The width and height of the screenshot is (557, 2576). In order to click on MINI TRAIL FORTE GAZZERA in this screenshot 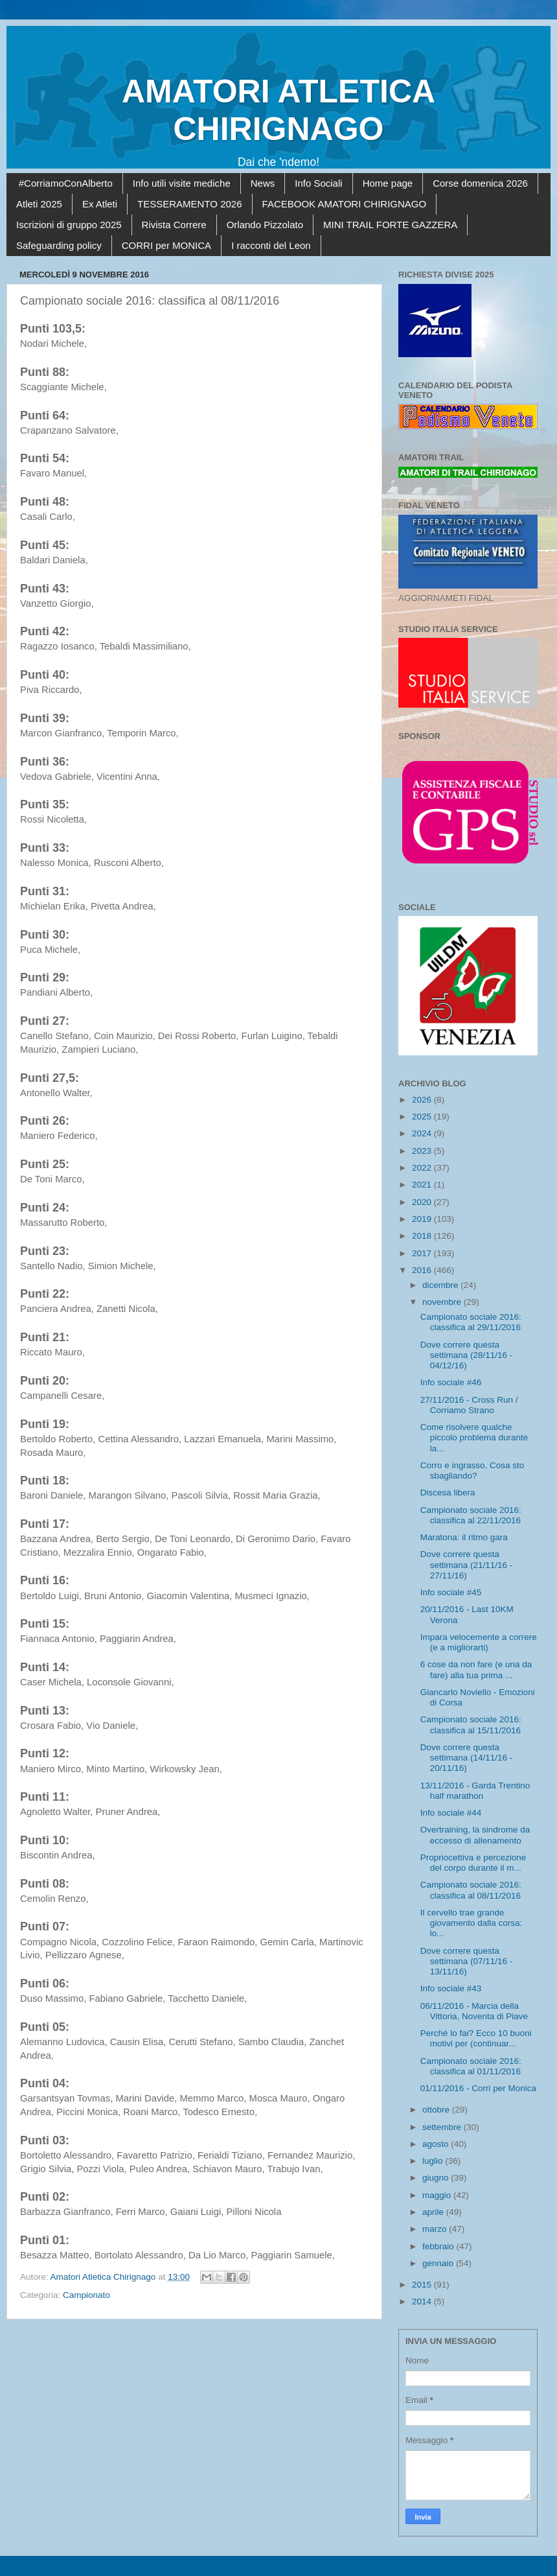, I will do `click(390, 224)`.